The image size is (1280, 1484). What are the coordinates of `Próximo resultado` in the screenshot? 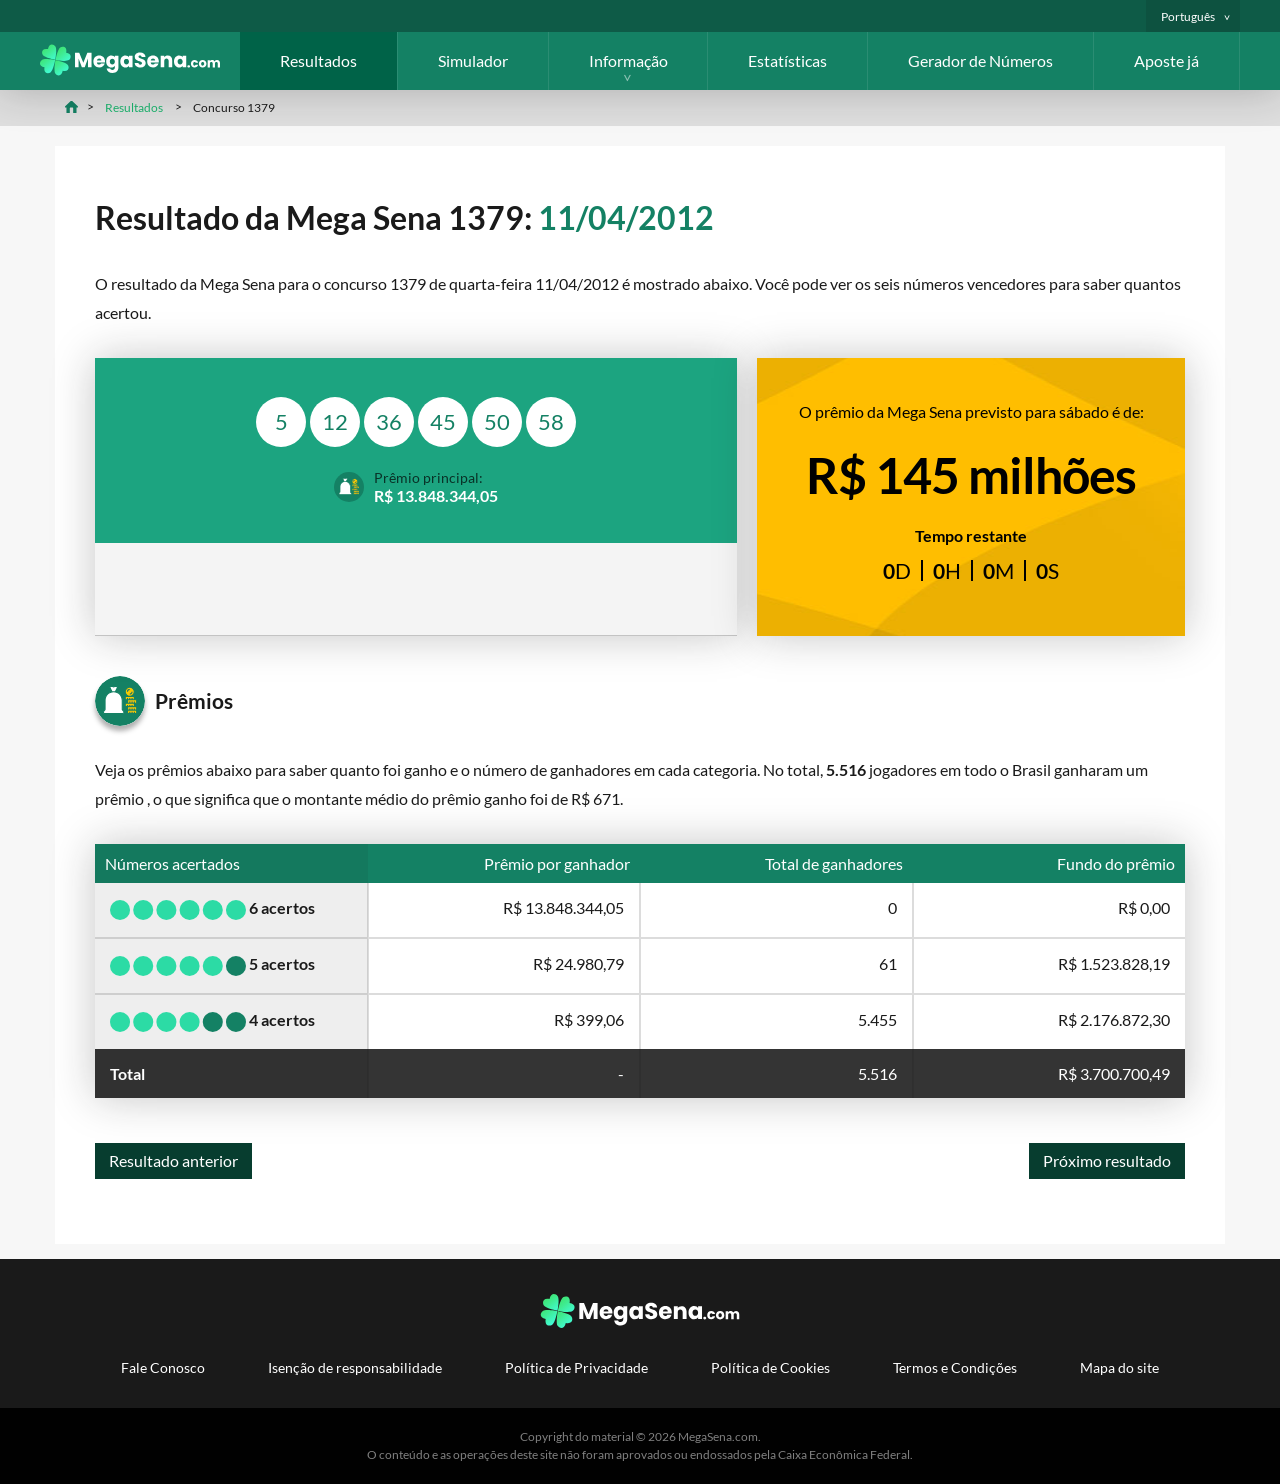 It's located at (1107, 1160).